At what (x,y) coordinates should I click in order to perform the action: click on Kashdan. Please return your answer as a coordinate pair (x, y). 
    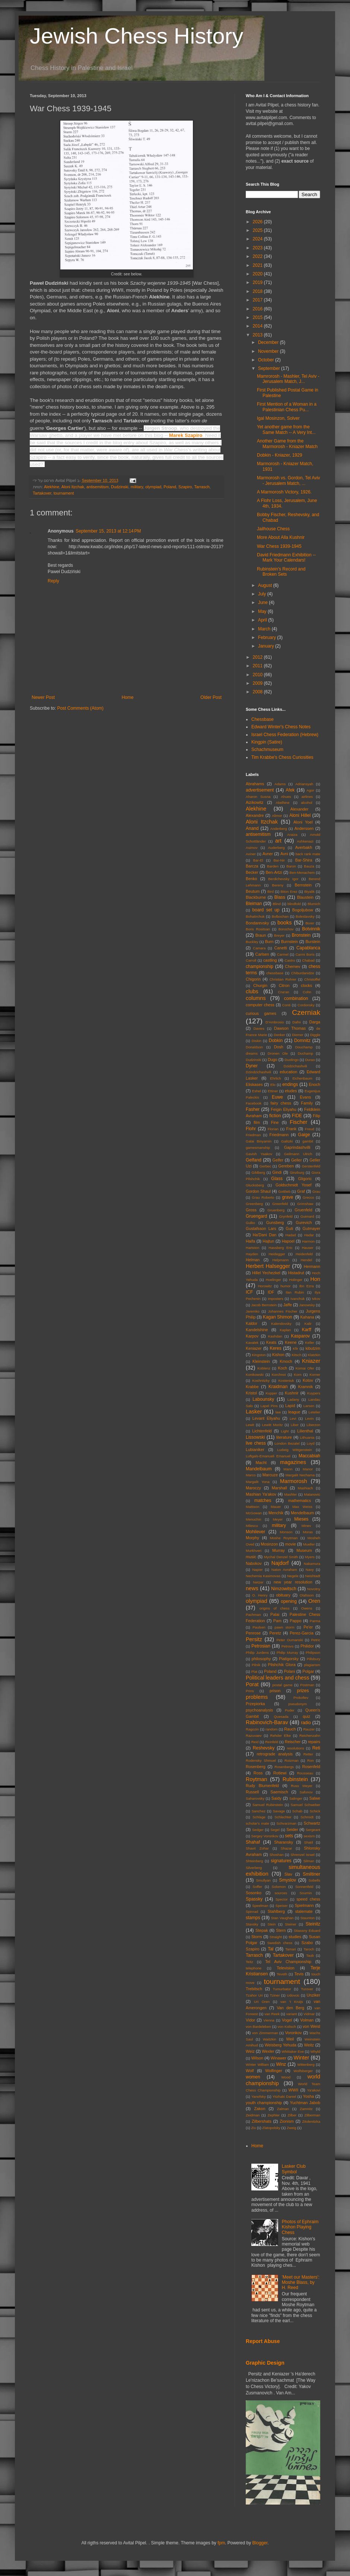
    Looking at the image, I should click on (275, 1336).